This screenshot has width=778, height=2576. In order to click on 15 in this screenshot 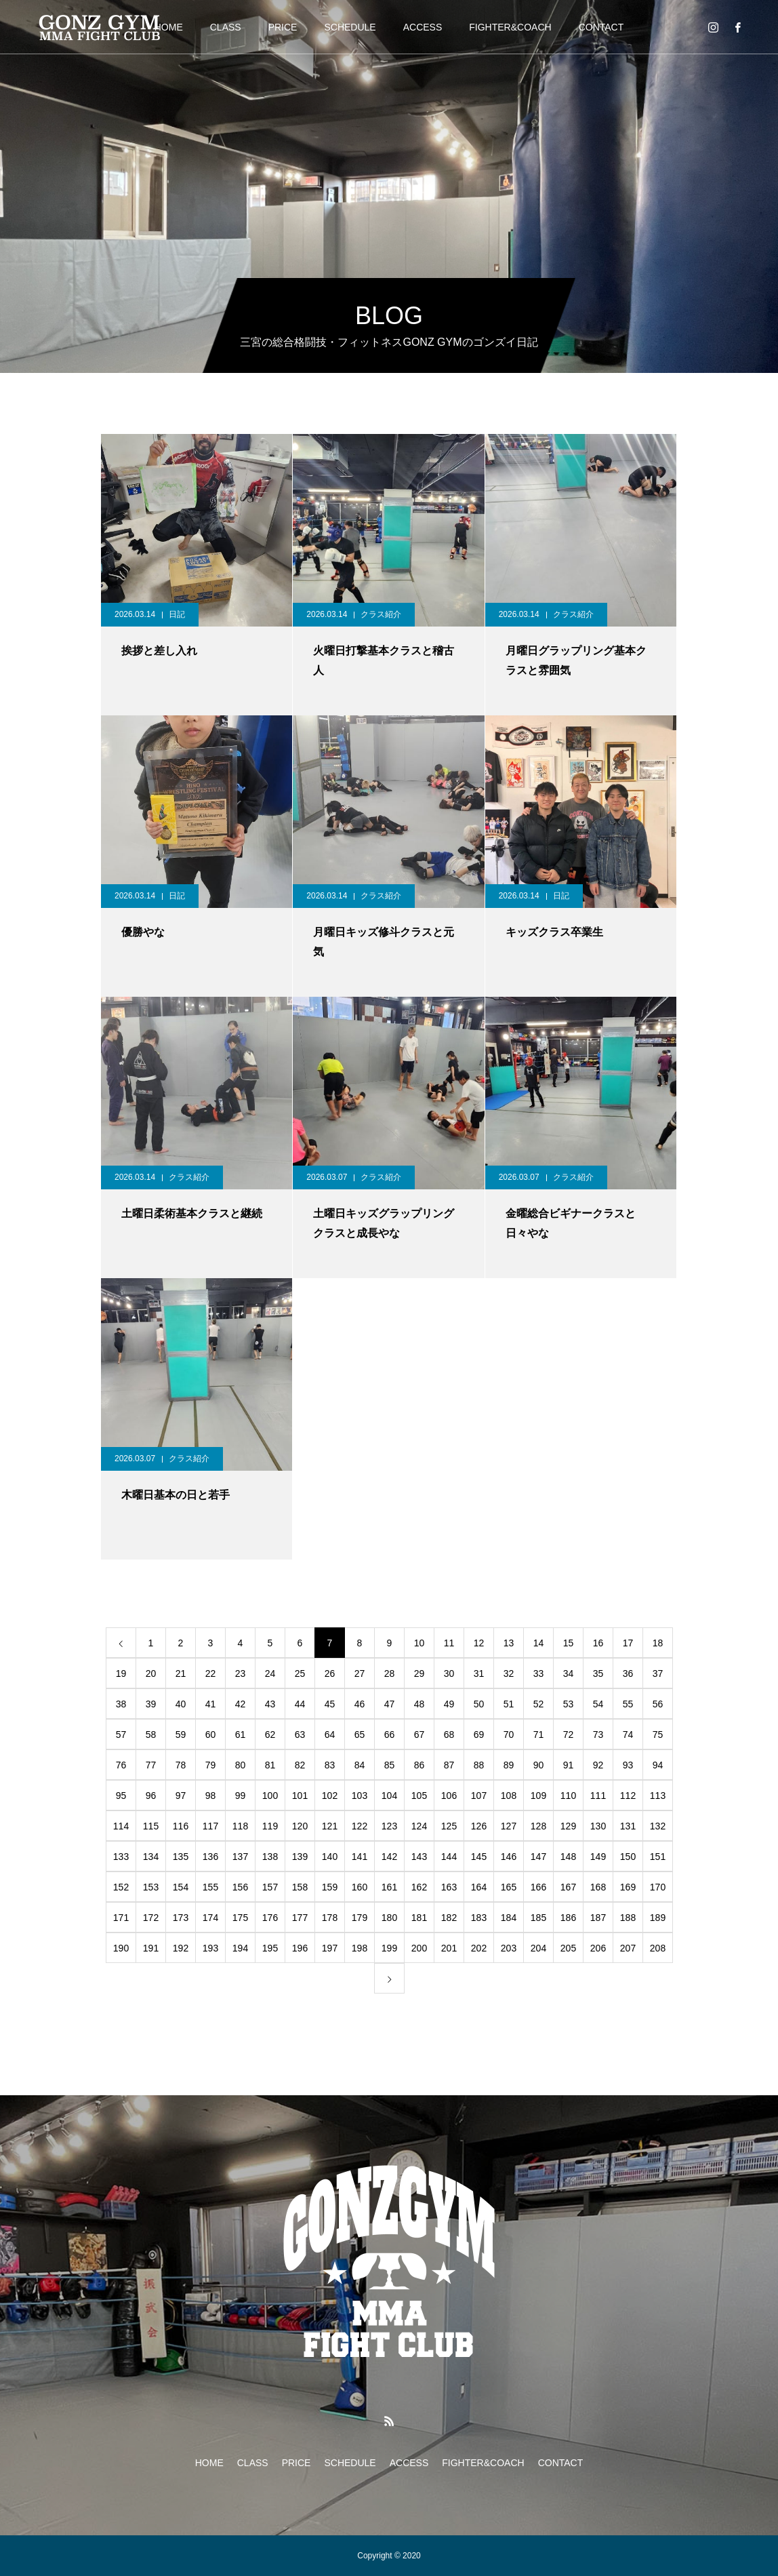, I will do `click(568, 1643)`.